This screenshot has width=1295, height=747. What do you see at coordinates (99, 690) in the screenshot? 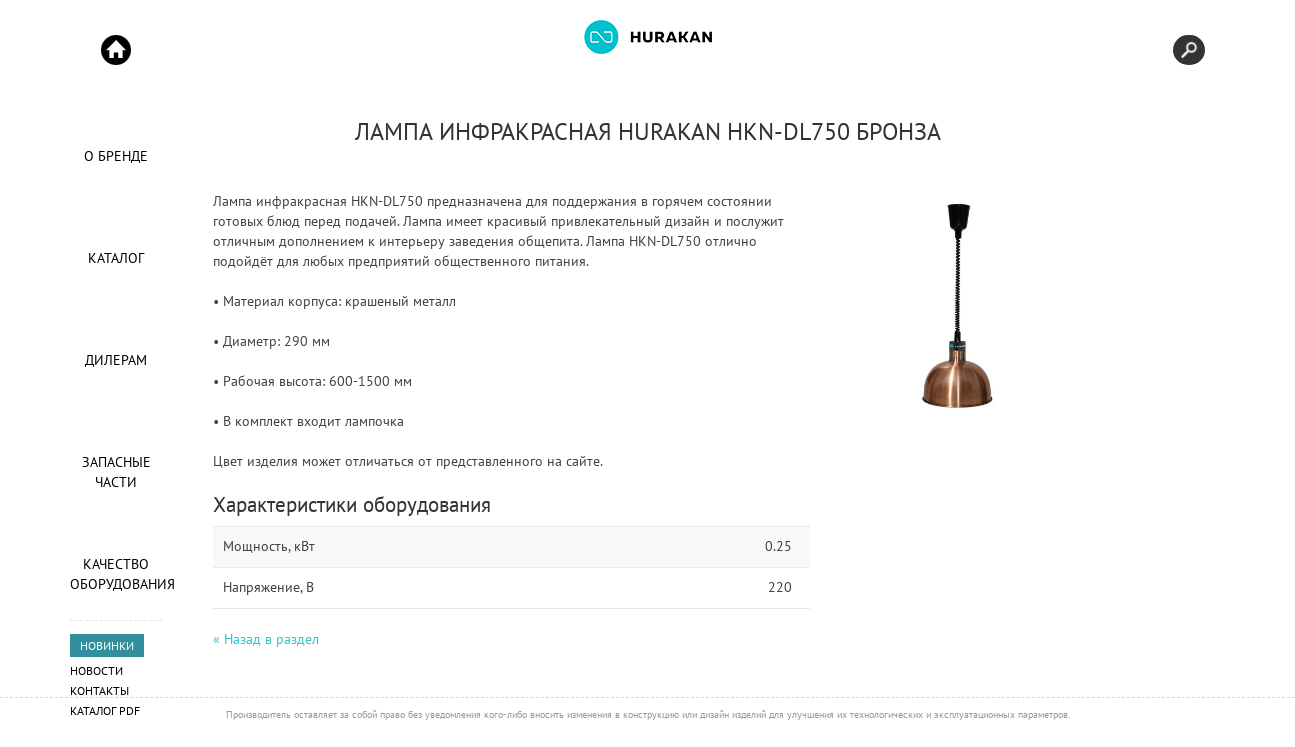
I see `Контакты` at bounding box center [99, 690].